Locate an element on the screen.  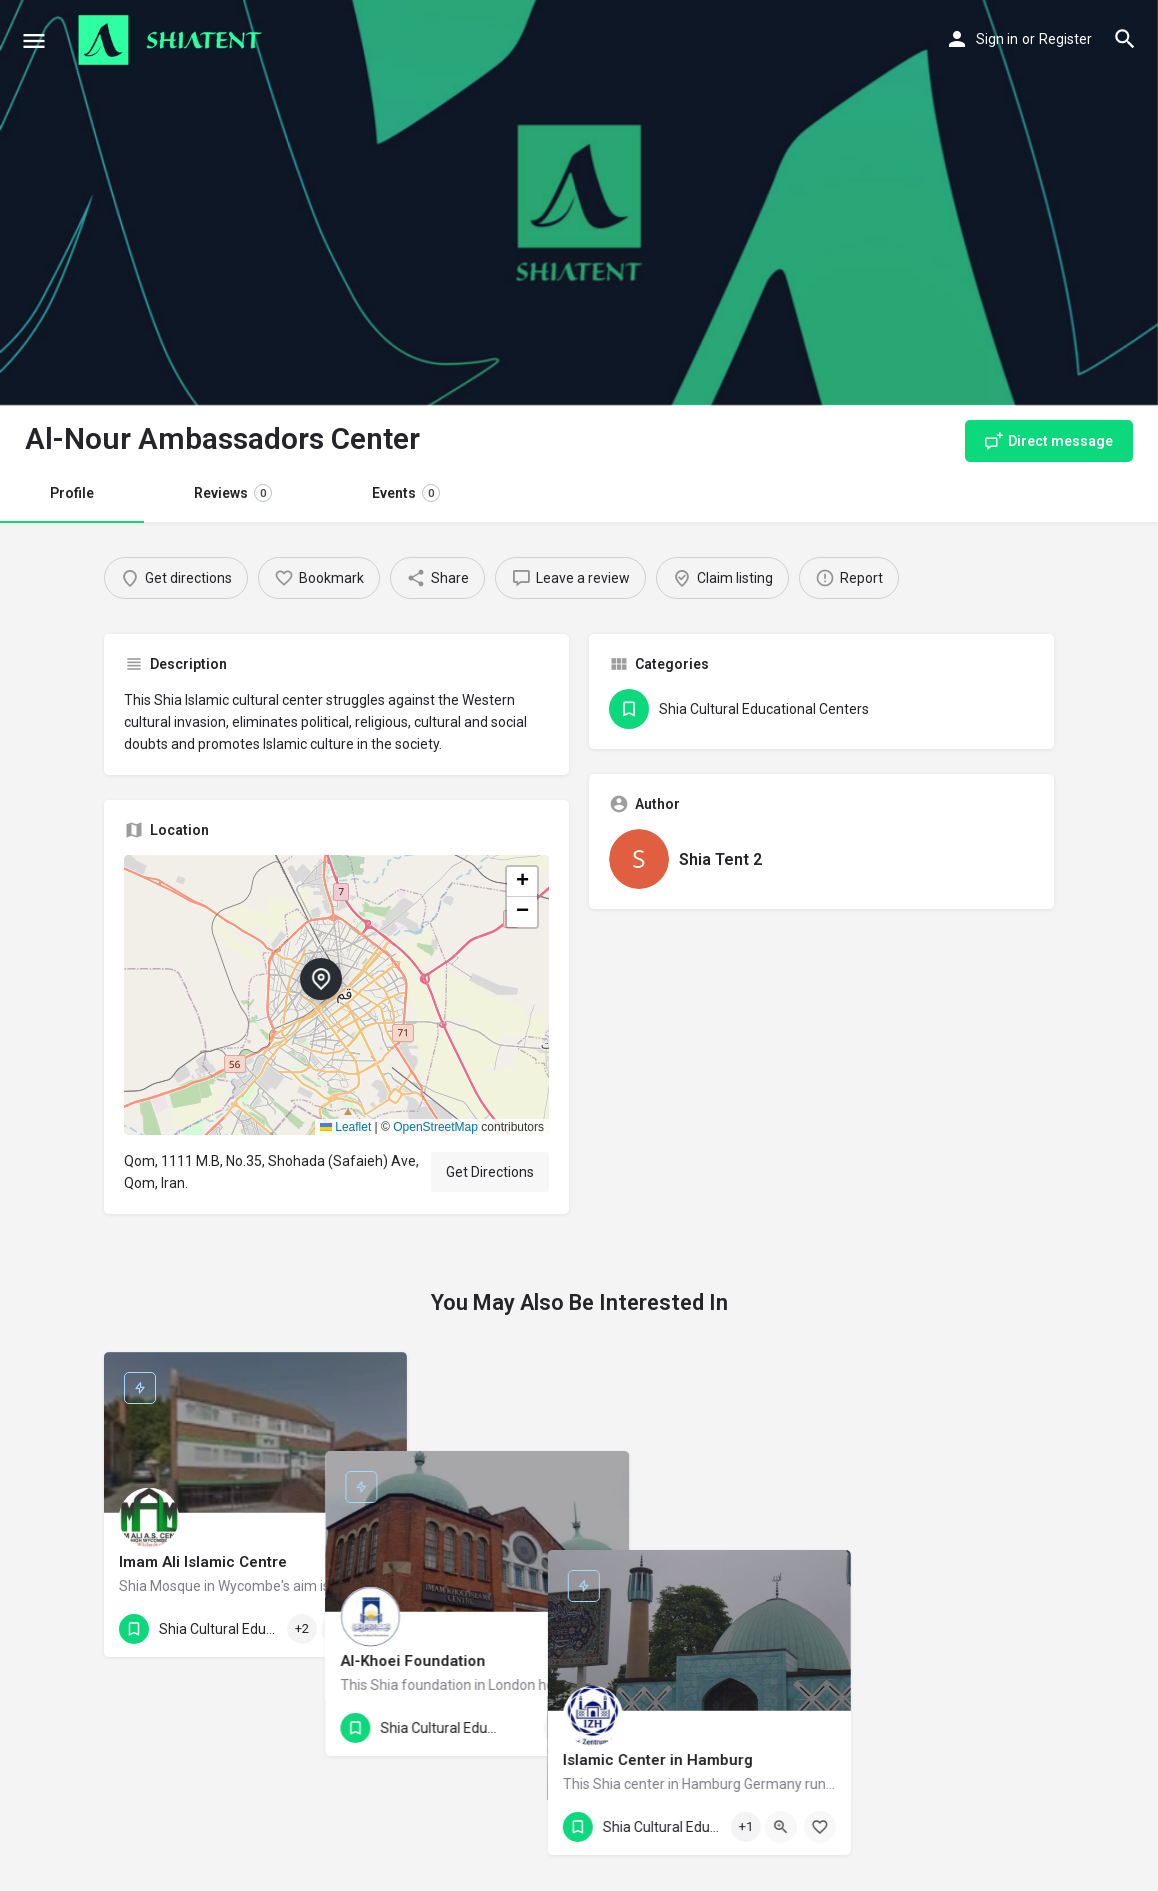
Events is located at coordinates (406, 493).